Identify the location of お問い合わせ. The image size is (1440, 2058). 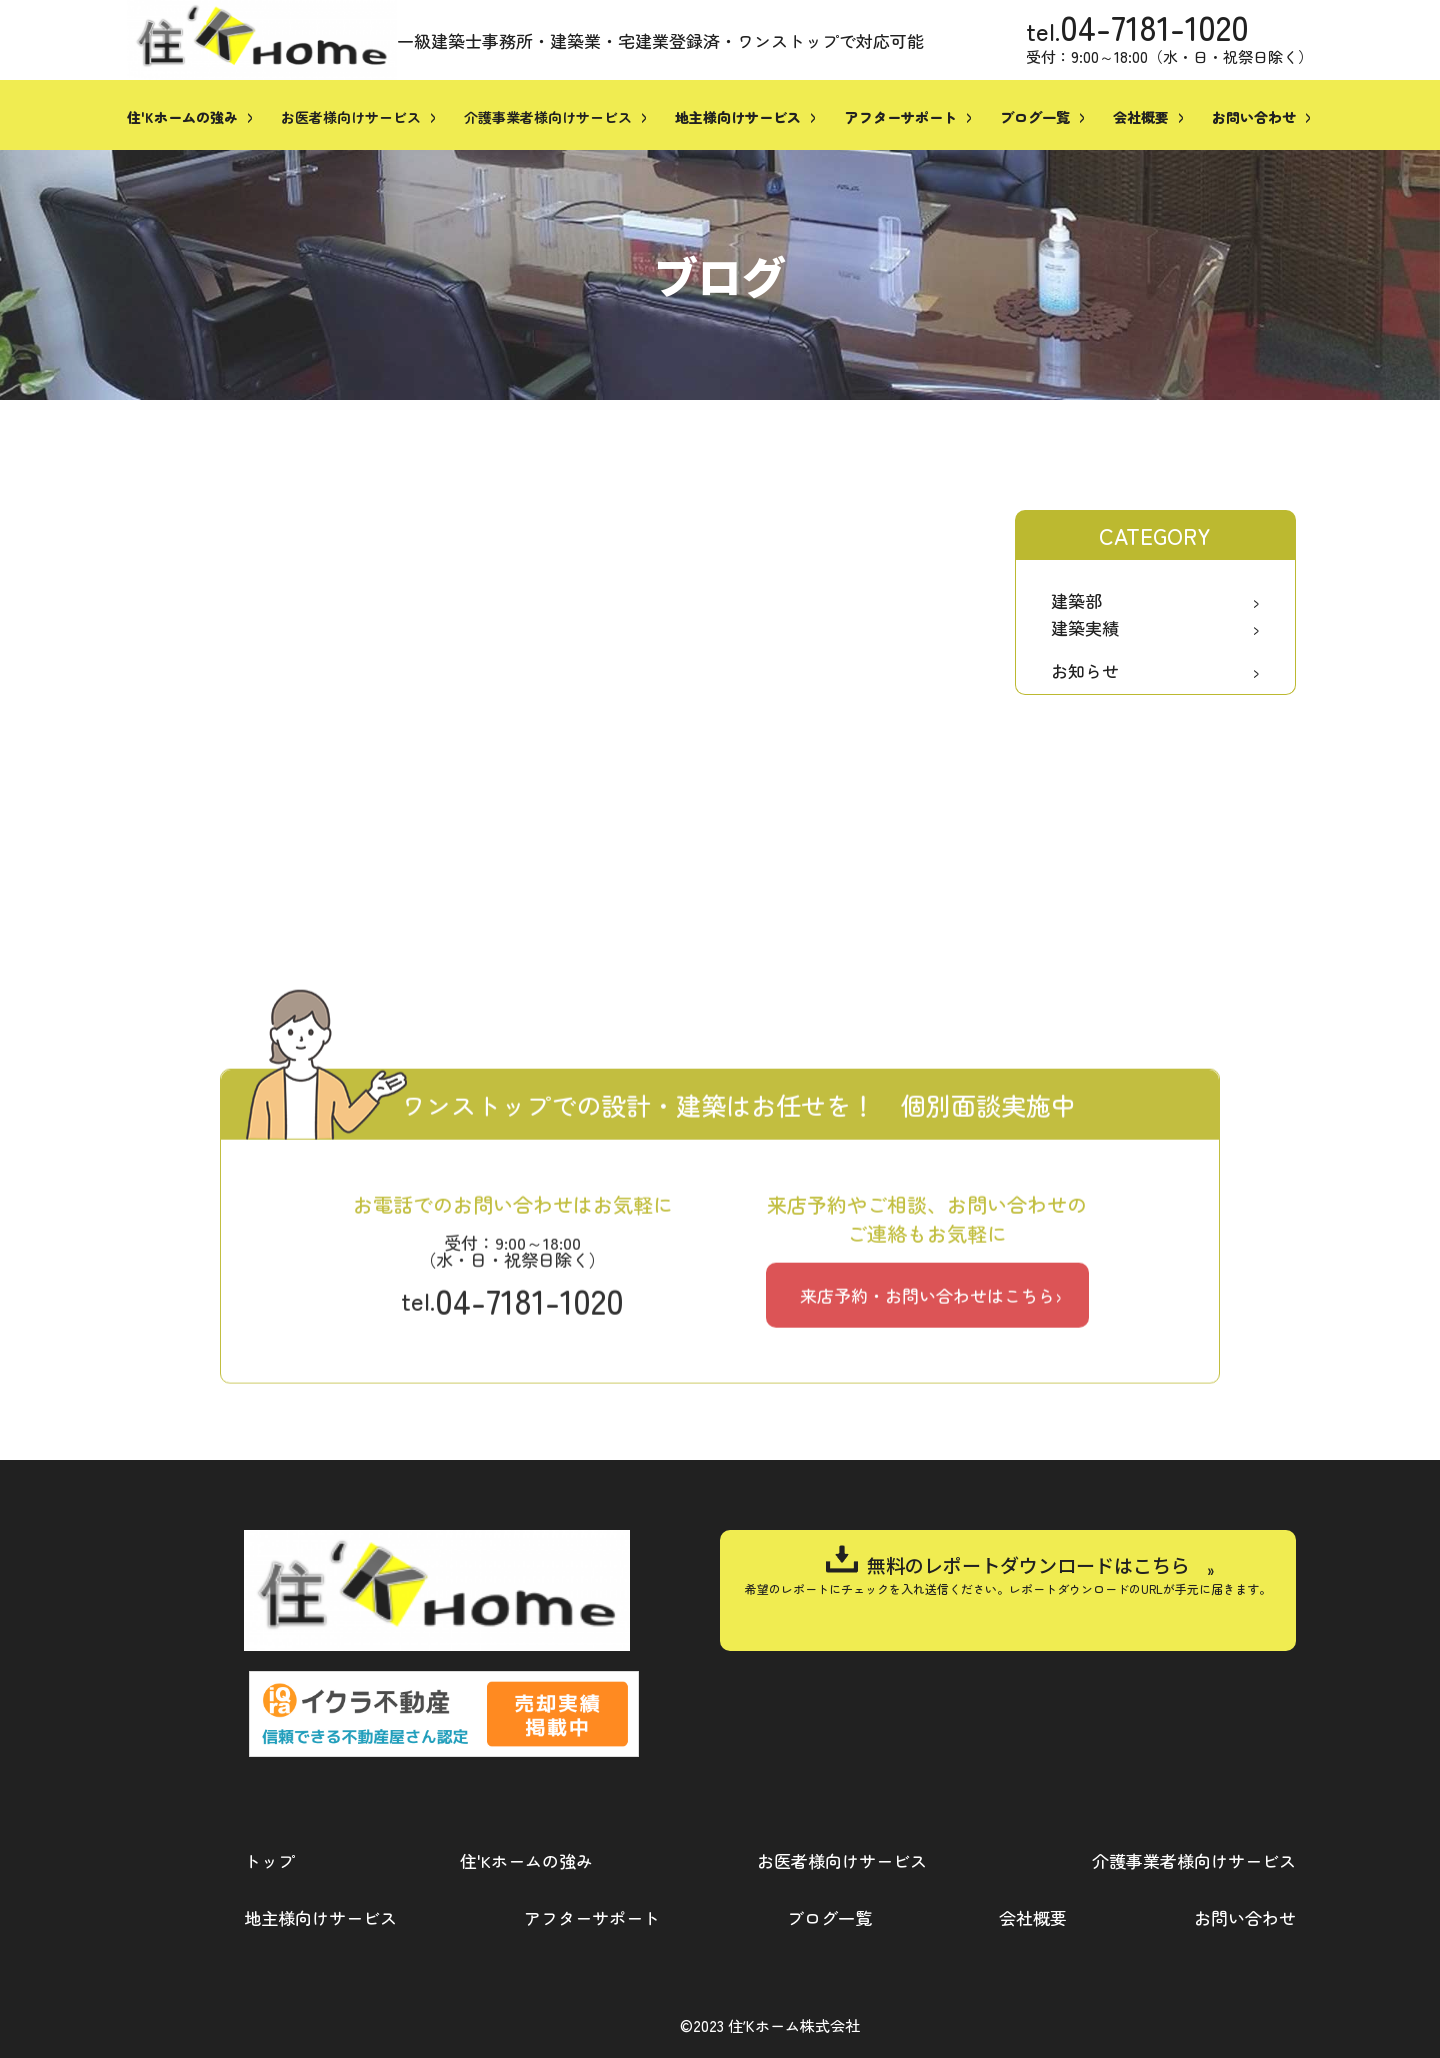
(1245, 1917).